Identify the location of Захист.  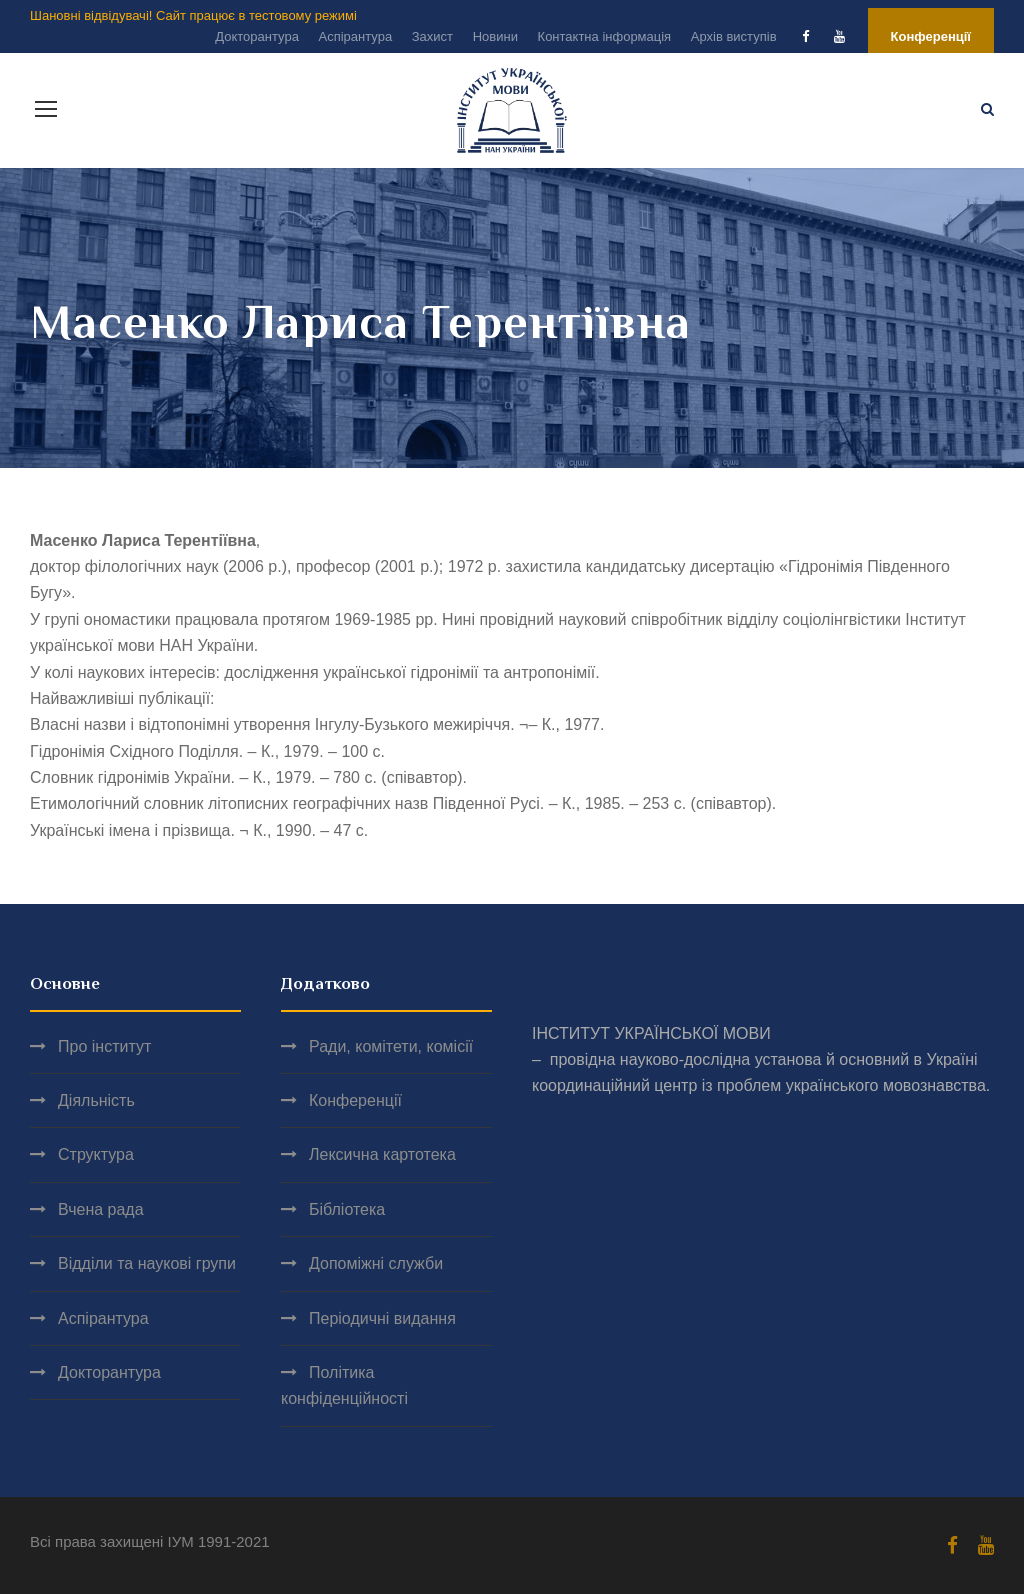
(432, 36).